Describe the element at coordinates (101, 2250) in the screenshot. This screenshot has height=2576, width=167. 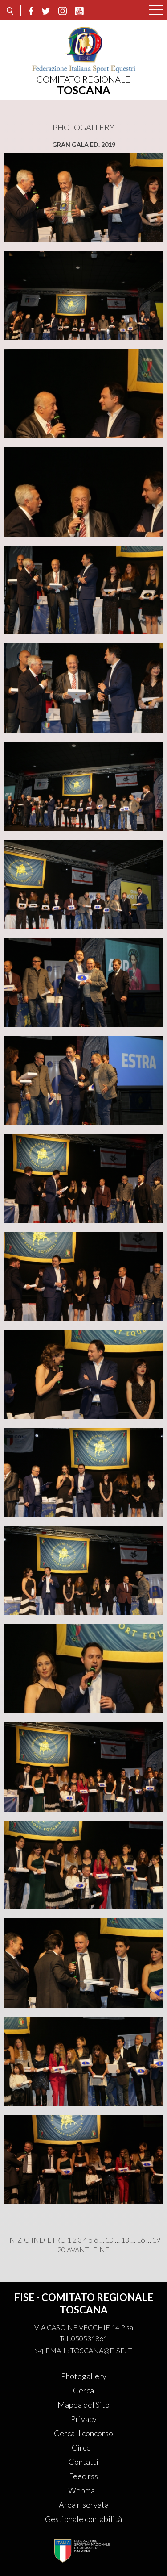
I see `Fine` at that location.